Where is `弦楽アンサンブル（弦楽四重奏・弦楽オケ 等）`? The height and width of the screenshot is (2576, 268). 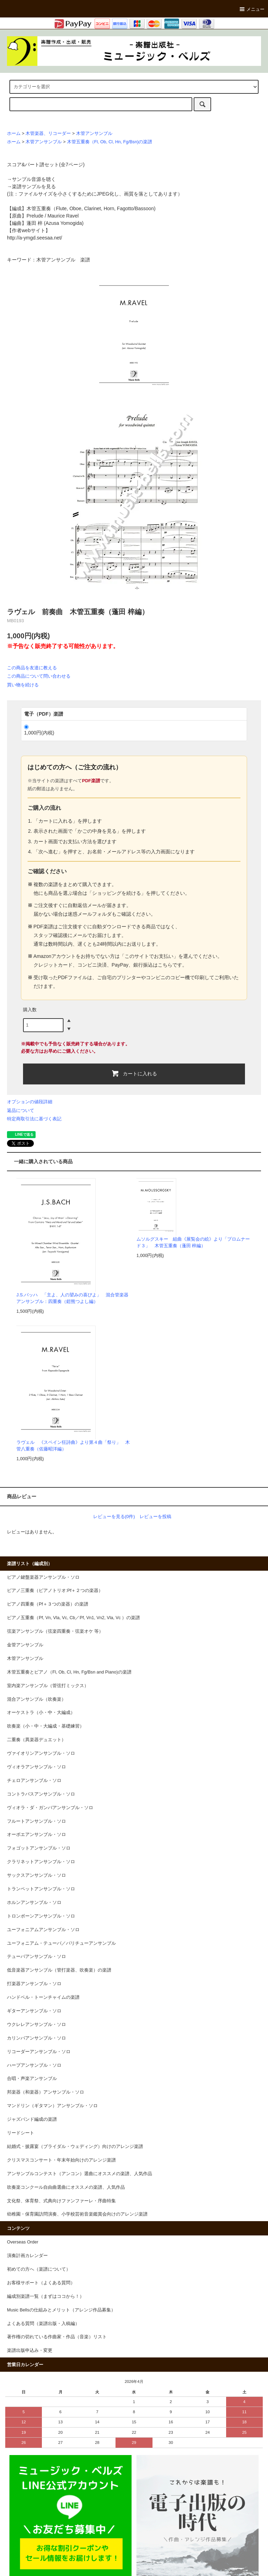
弦楽アンサンブル（弦楽四重奏・弦楽オケ 等） is located at coordinates (55, 1631).